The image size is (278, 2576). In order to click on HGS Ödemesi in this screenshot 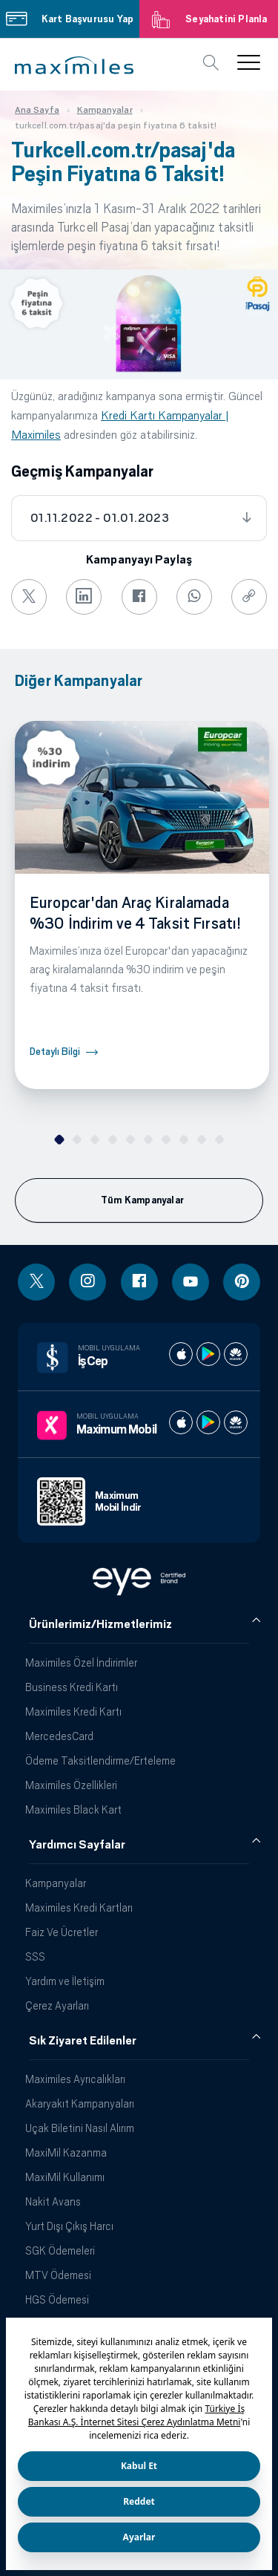, I will do `click(57, 2299)`.